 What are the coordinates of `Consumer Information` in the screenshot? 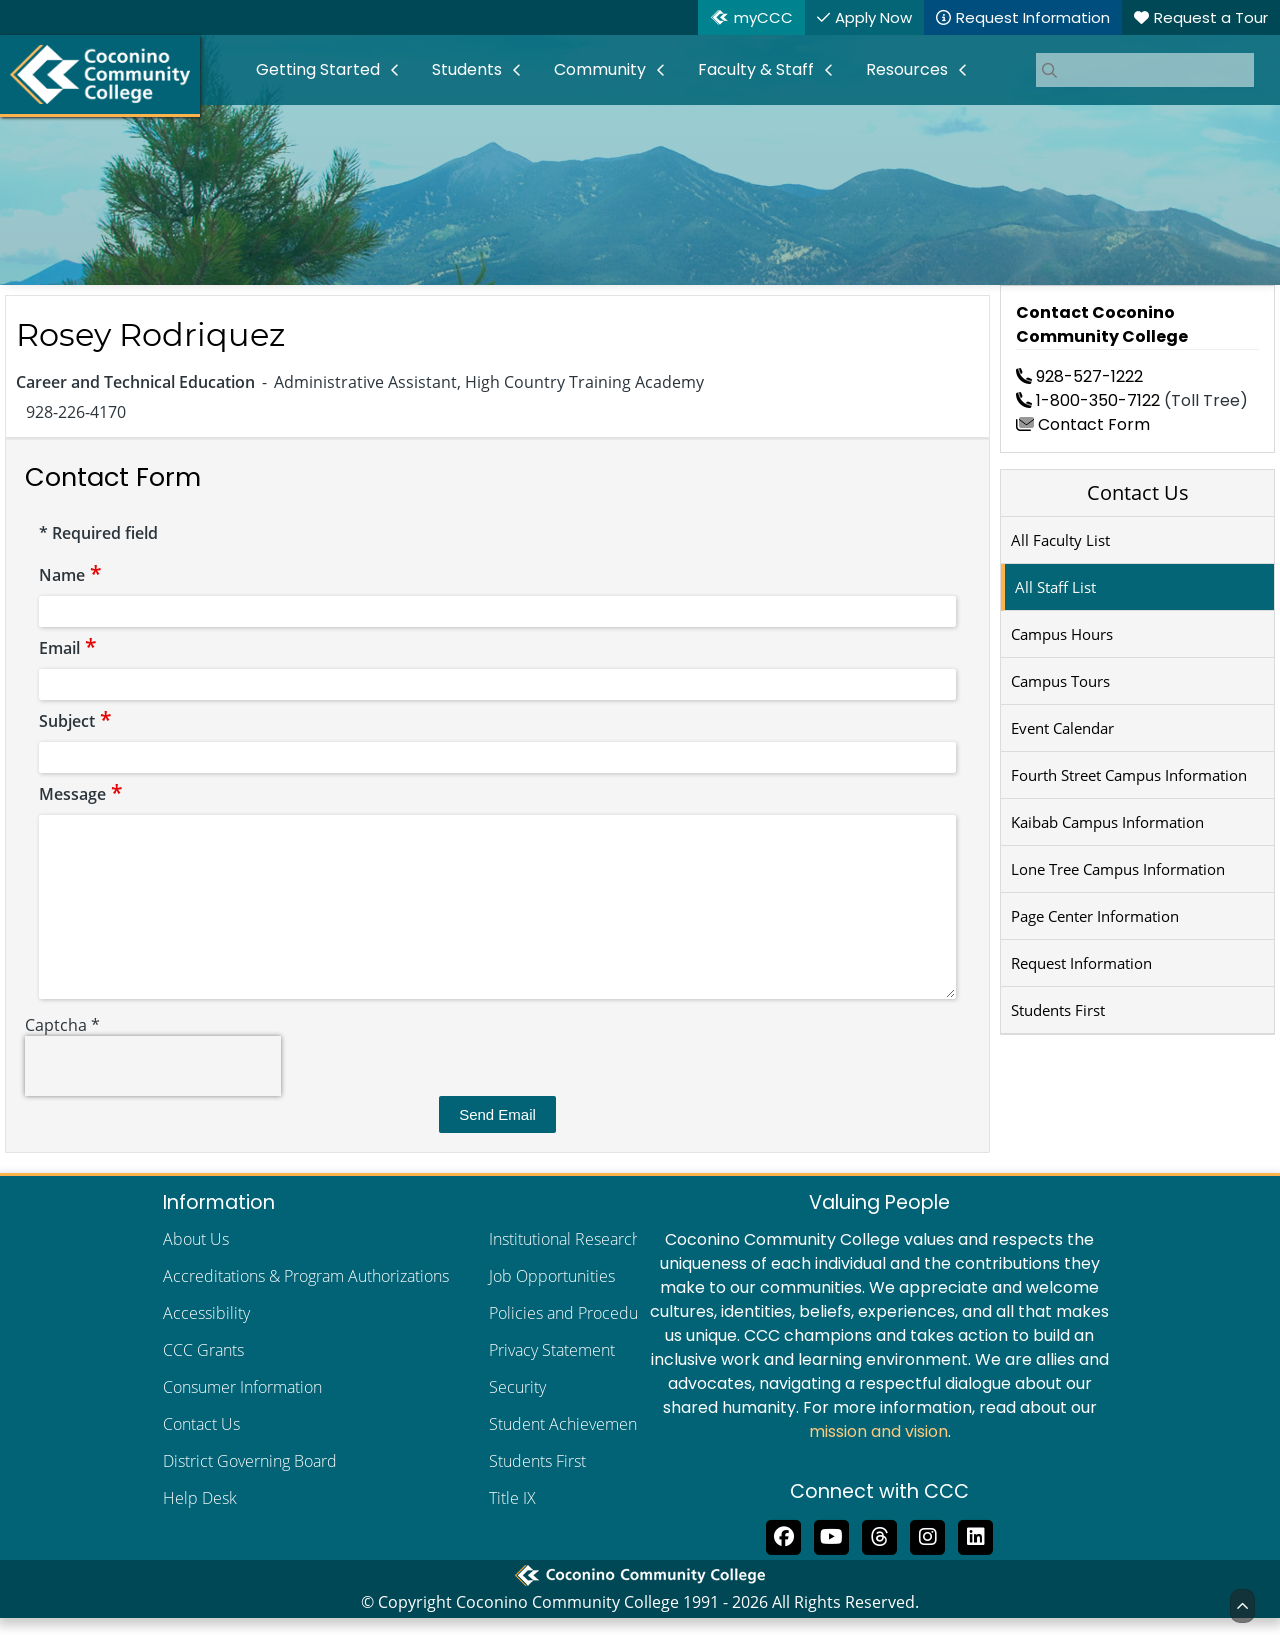 It's located at (242, 1417).